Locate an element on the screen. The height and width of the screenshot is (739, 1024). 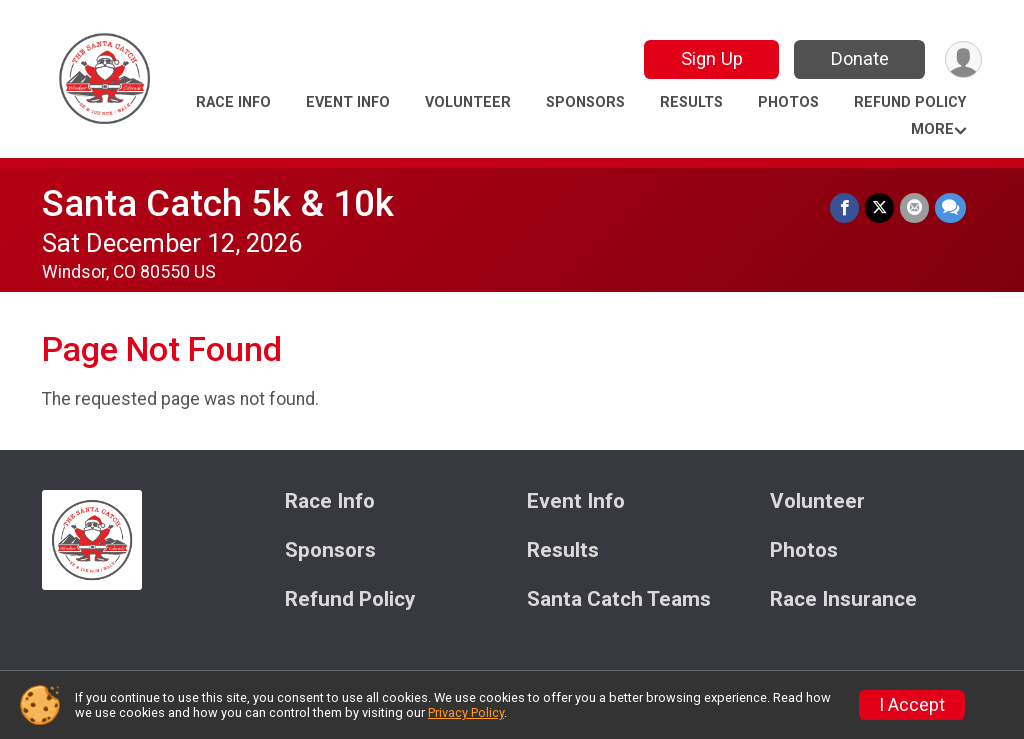
[Share on Twitter] is located at coordinates (879, 207).